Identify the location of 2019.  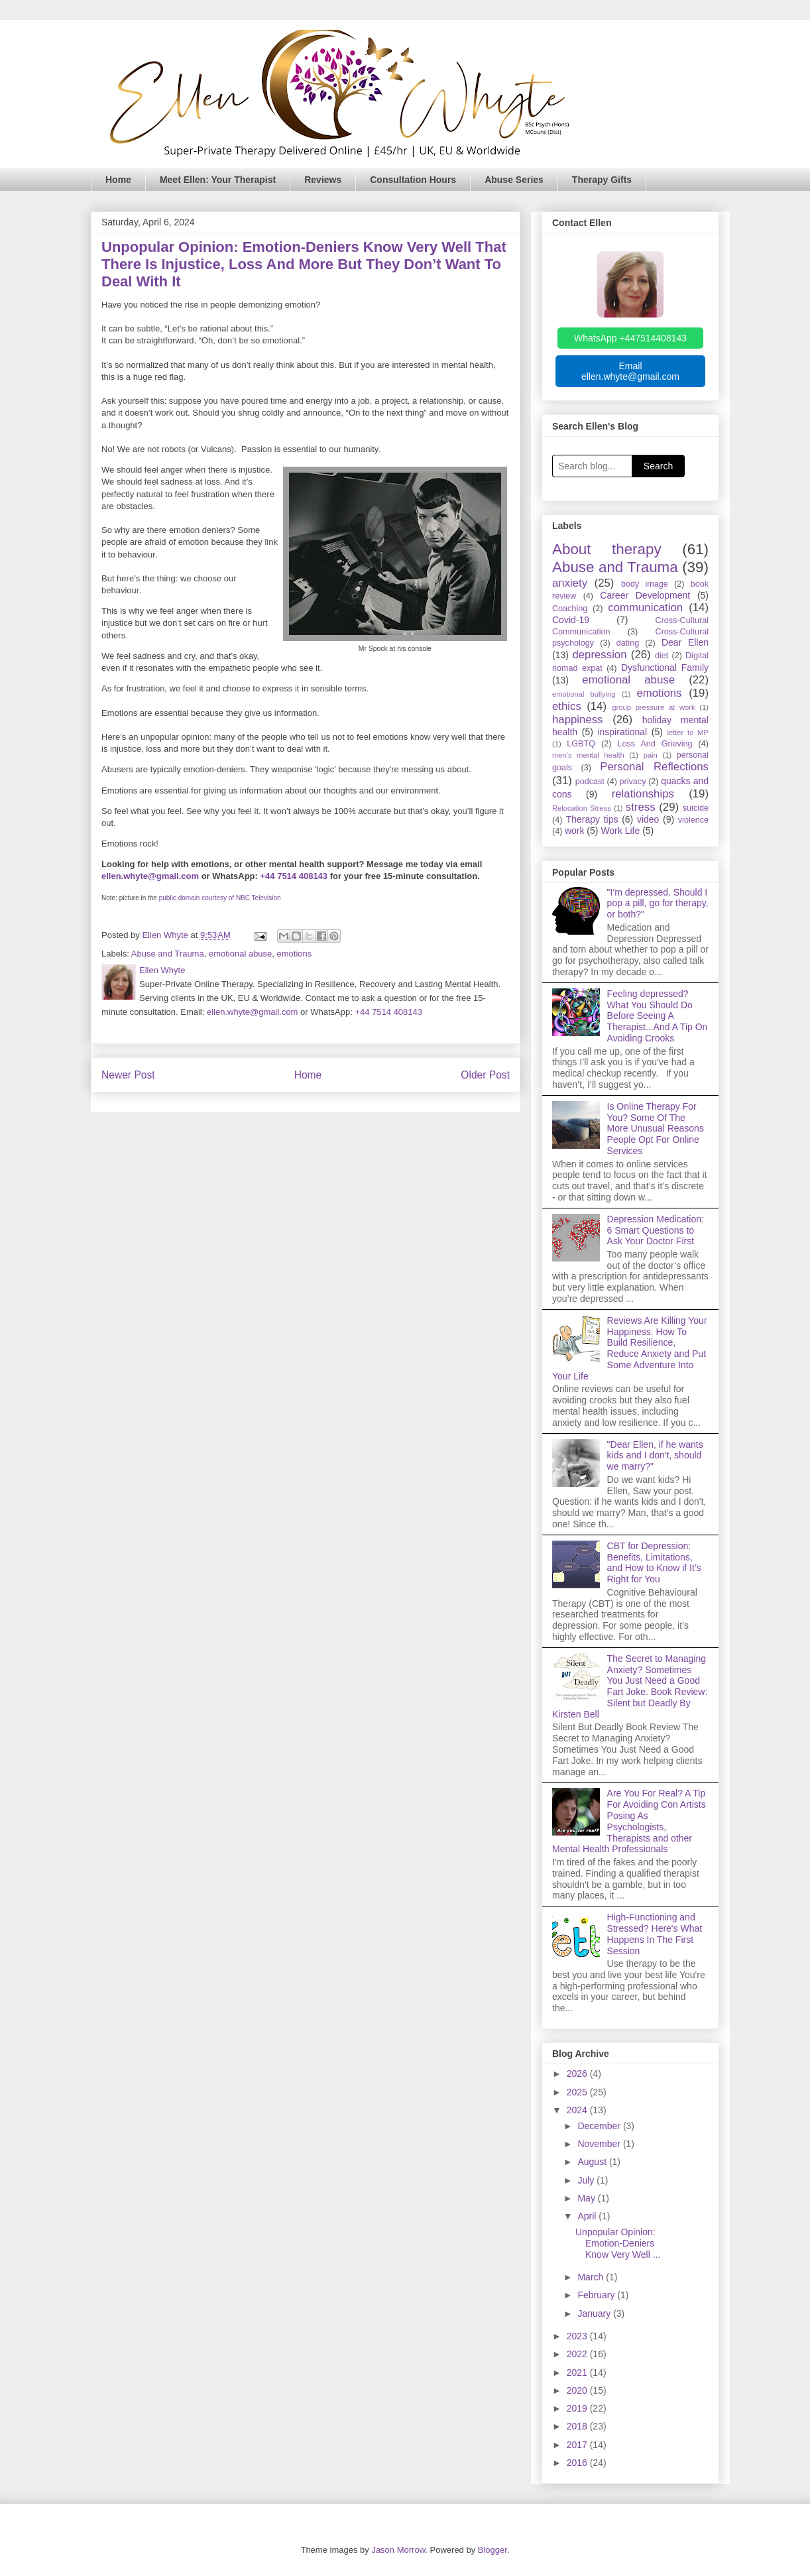
(578, 2408).